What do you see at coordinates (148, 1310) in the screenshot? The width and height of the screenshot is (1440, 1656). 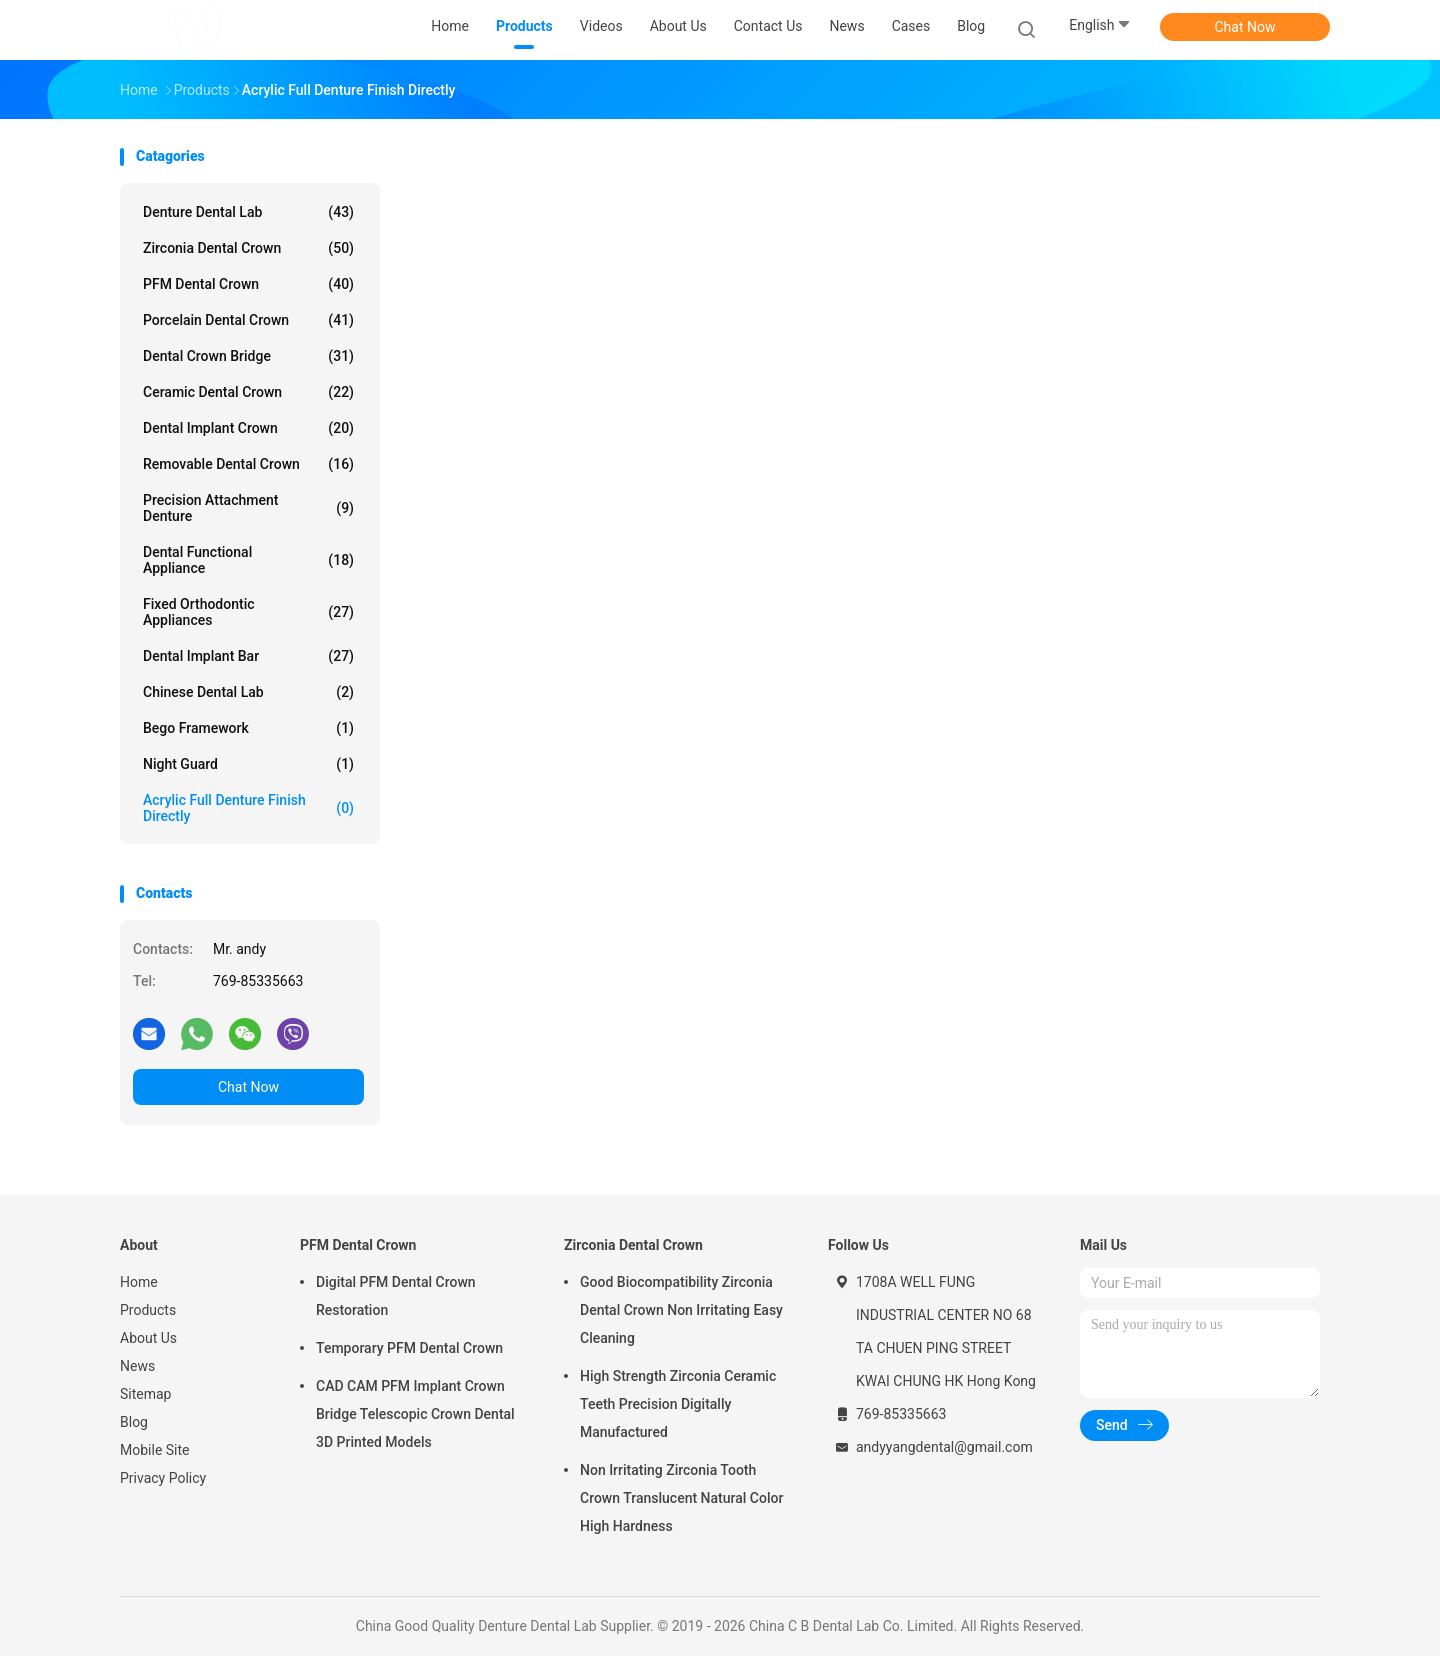 I see `Products` at bounding box center [148, 1310].